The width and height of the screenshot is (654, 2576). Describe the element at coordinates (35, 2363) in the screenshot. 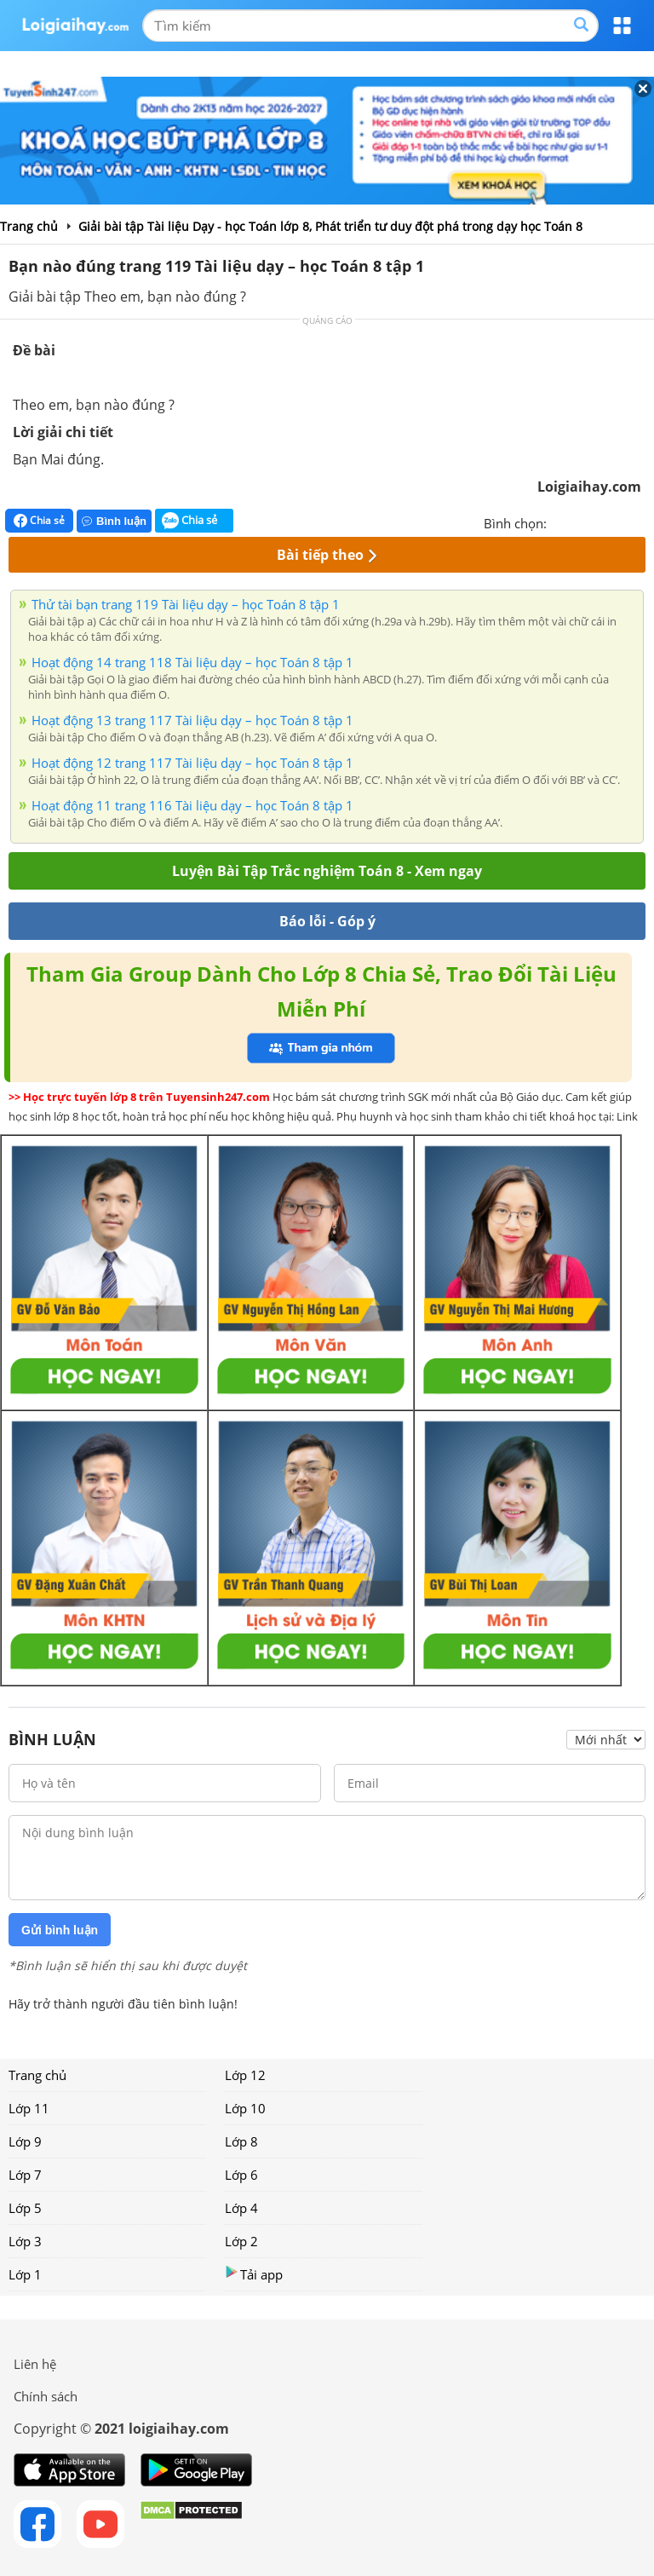

I see `Liên hệ` at that location.